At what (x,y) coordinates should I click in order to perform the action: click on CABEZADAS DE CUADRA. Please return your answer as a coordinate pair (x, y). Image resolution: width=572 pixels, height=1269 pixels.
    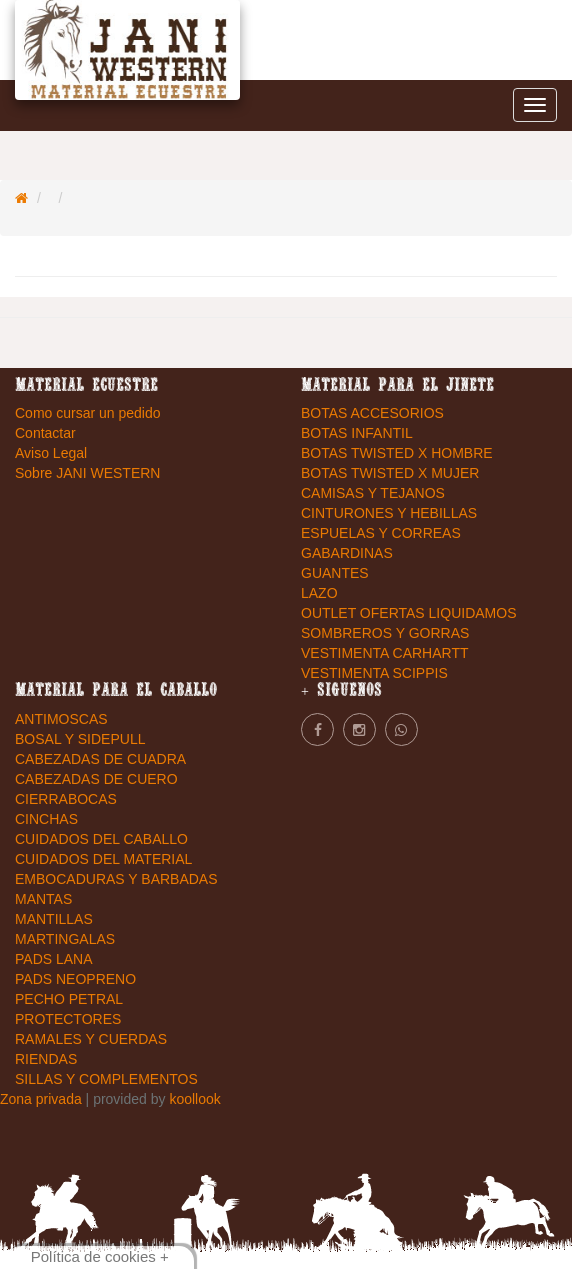
    Looking at the image, I should click on (100, 759).